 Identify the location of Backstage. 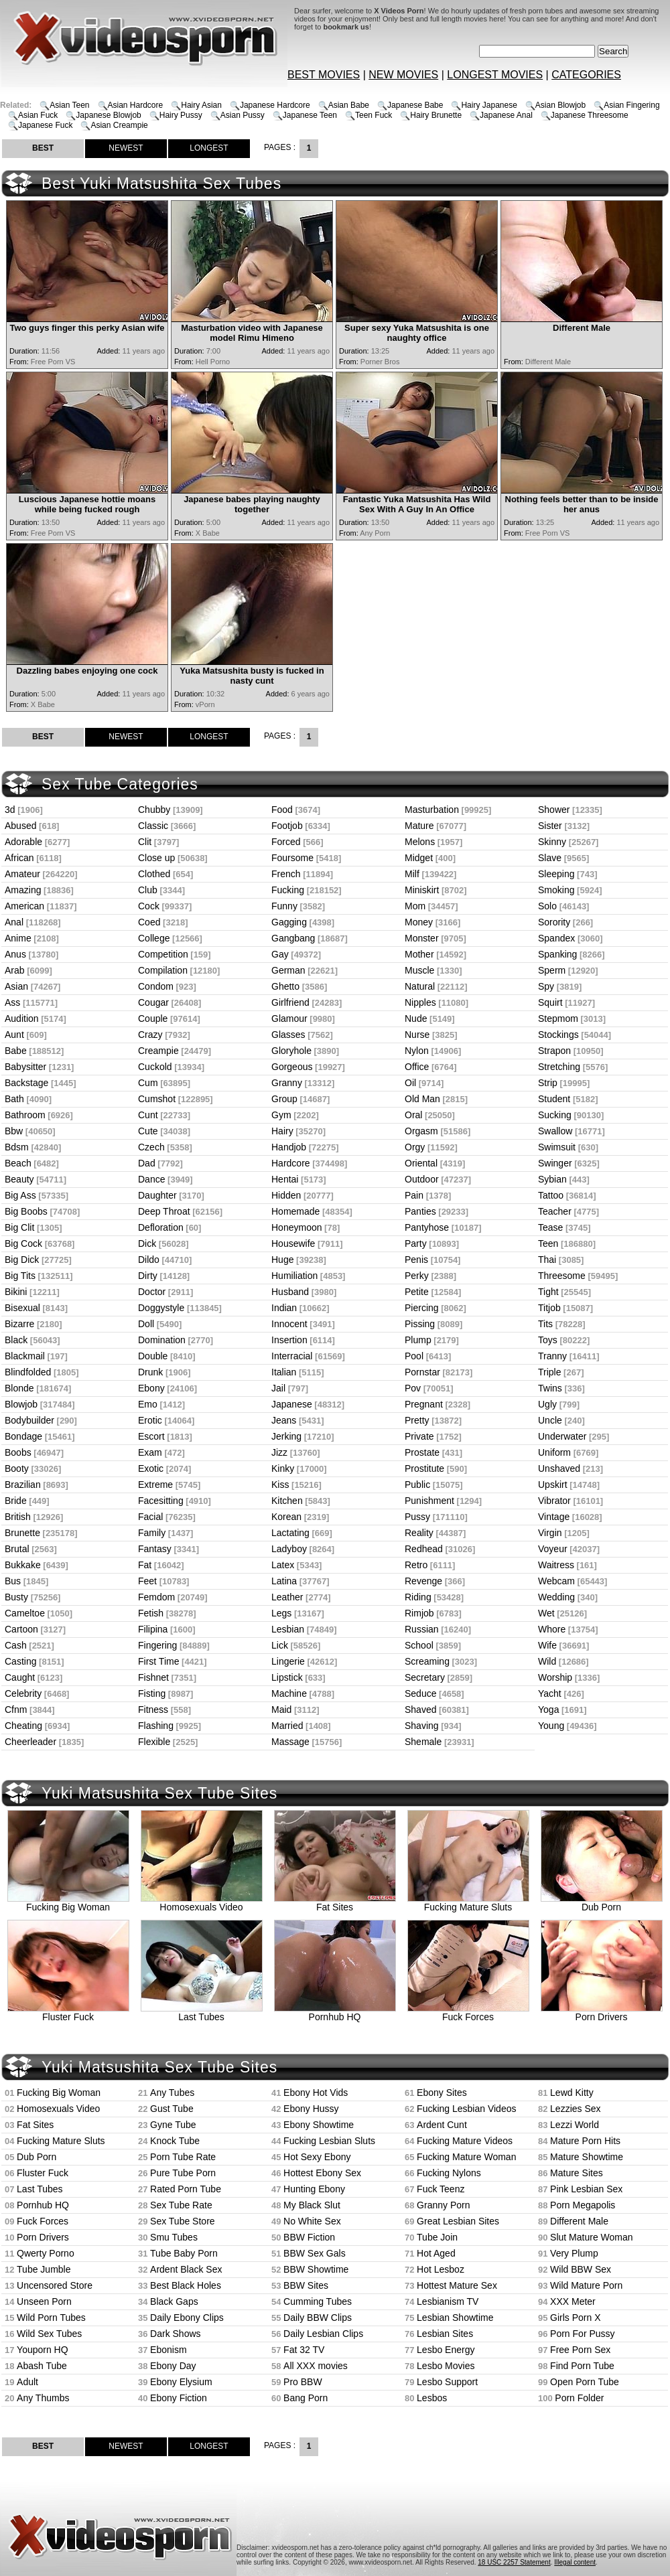
(26, 1082).